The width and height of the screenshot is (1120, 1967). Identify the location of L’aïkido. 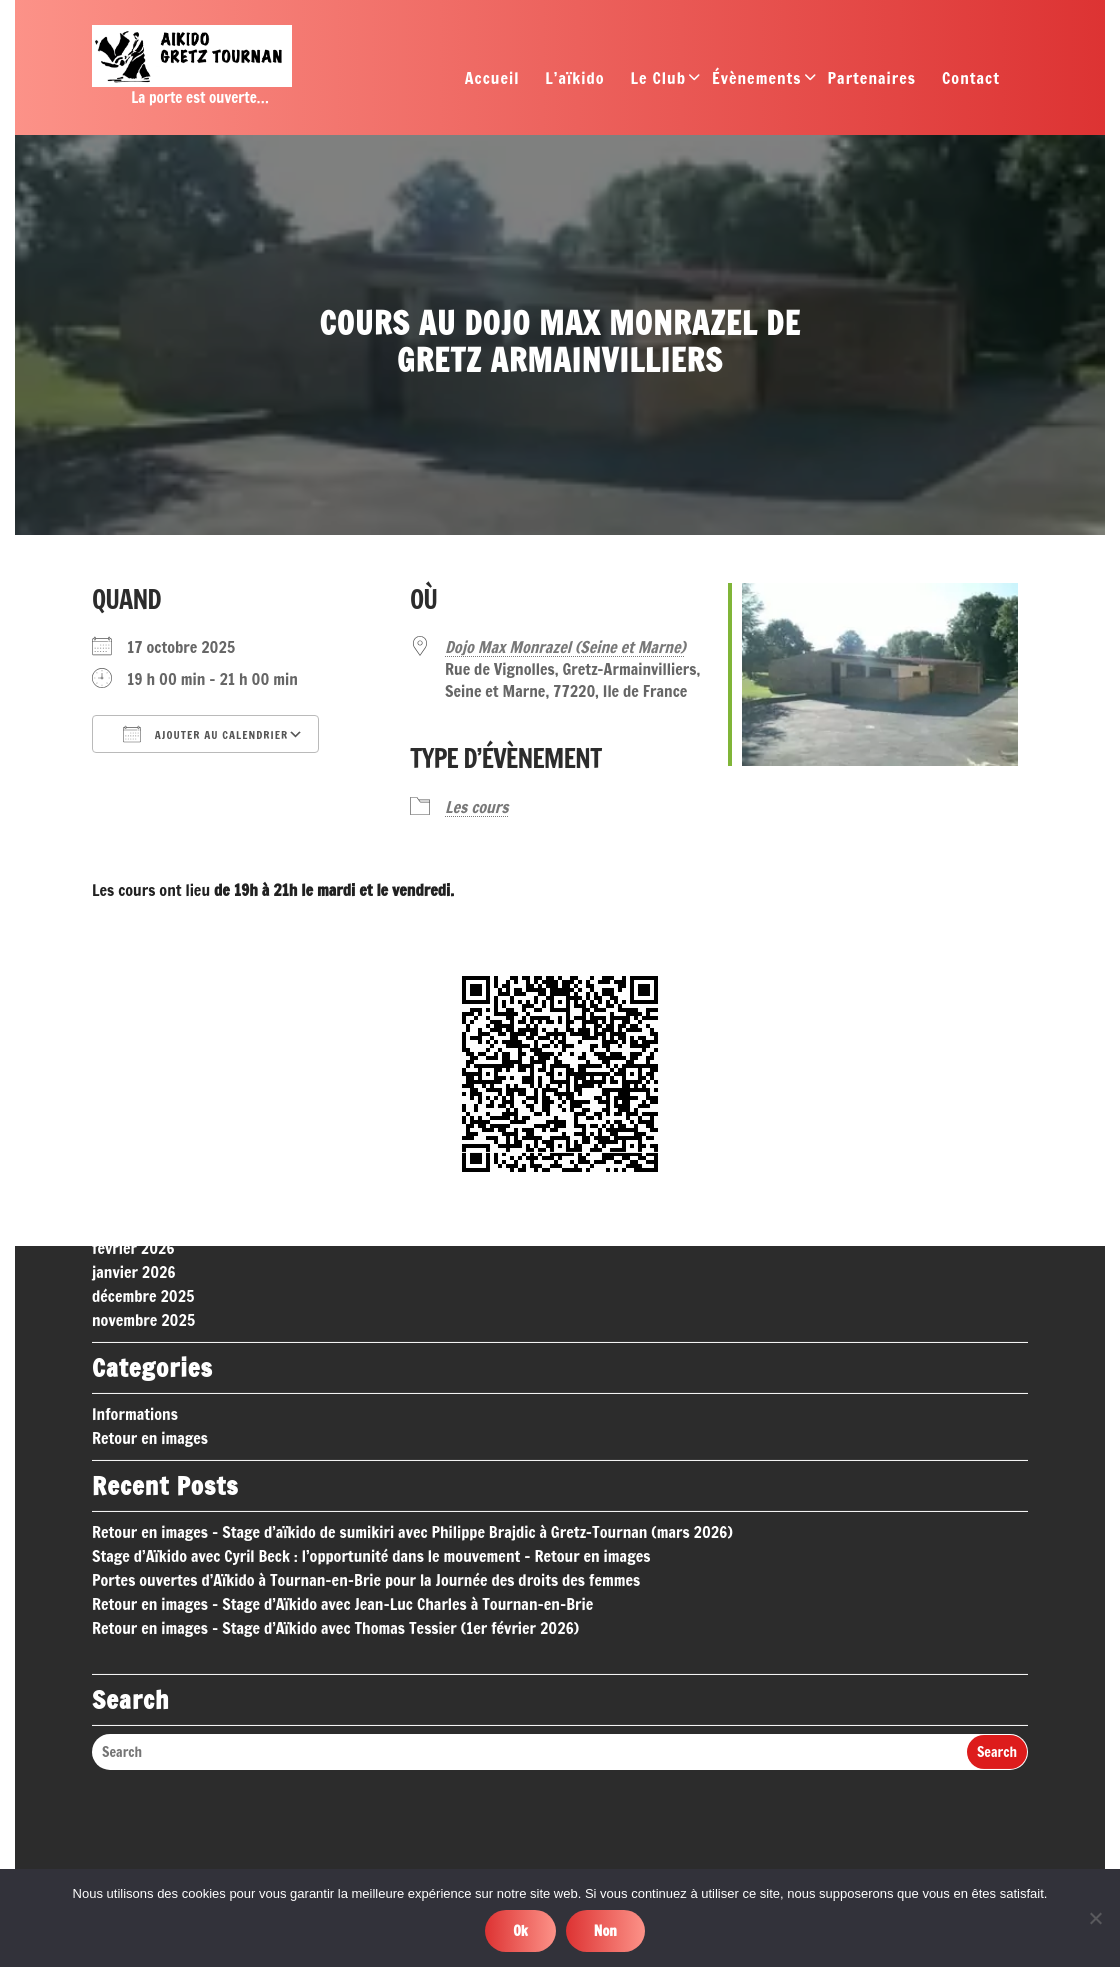
(574, 83).